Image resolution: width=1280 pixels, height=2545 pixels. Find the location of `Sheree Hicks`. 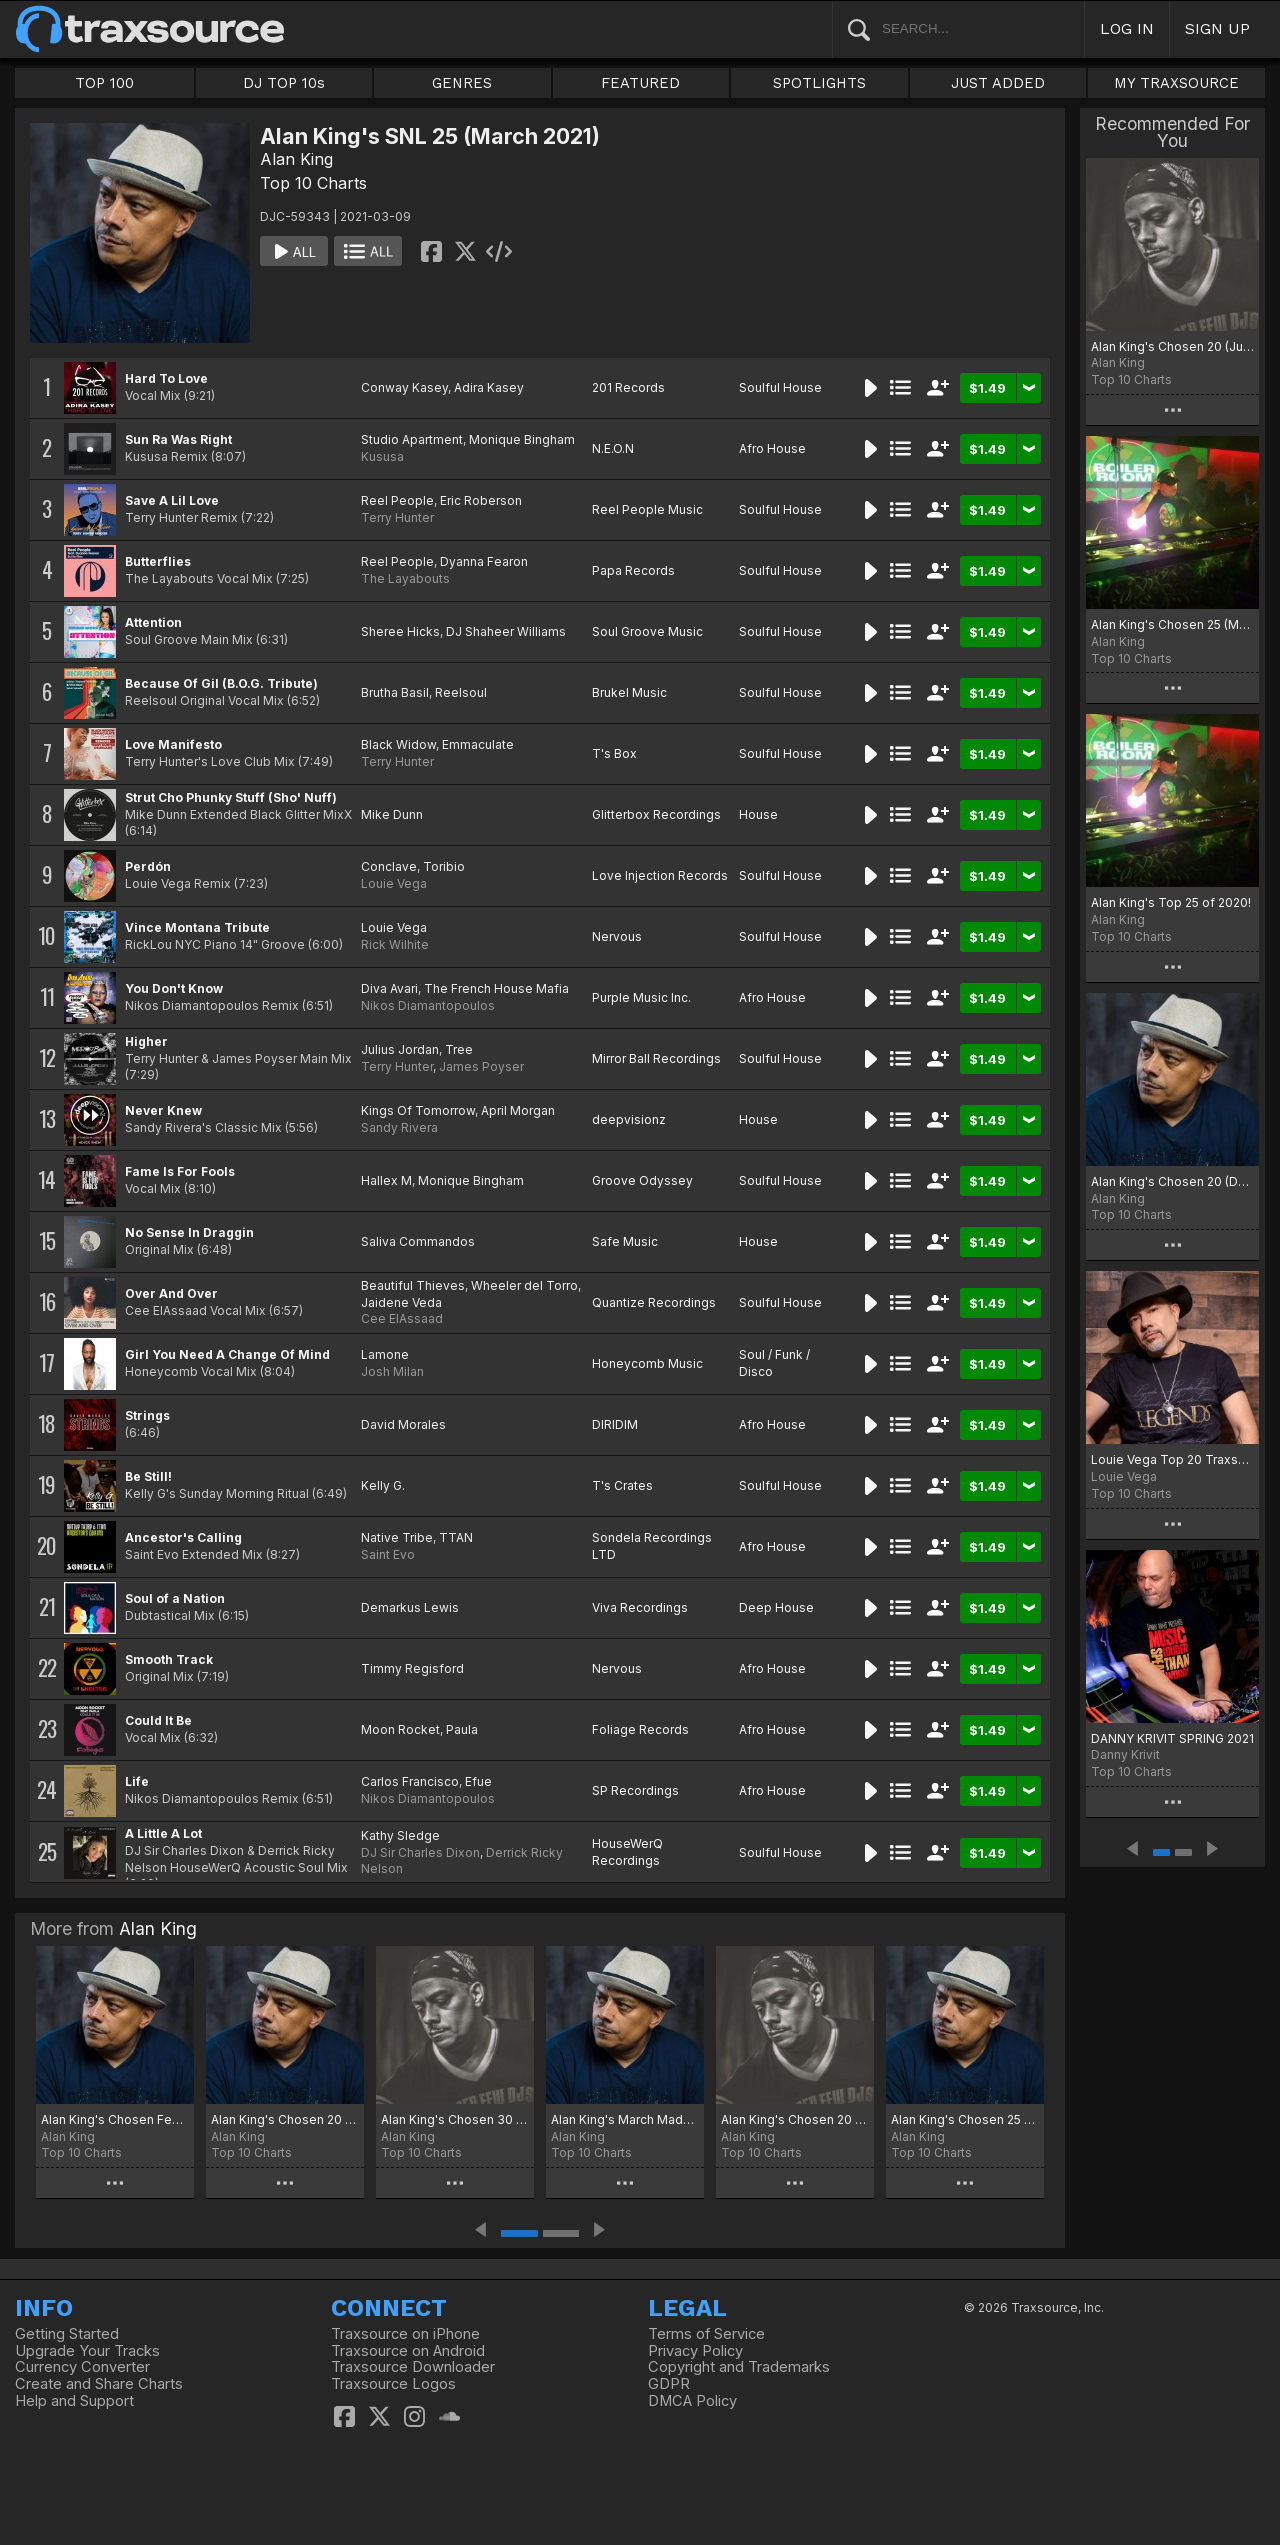

Sheree Hicks is located at coordinates (400, 631).